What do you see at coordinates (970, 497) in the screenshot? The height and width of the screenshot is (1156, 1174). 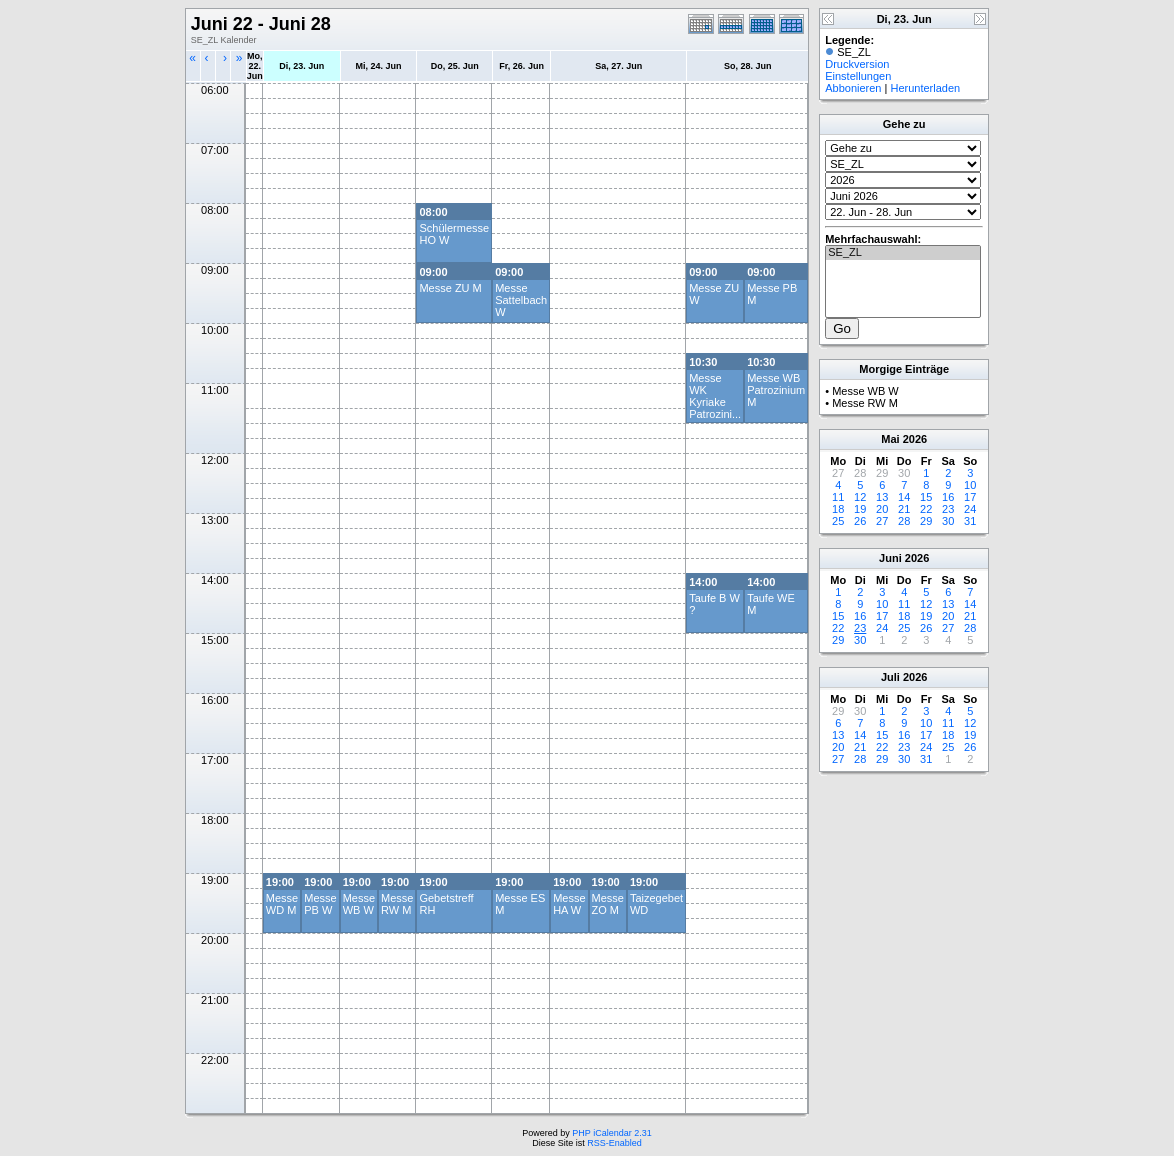 I see `17` at bounding box center [970, 497].